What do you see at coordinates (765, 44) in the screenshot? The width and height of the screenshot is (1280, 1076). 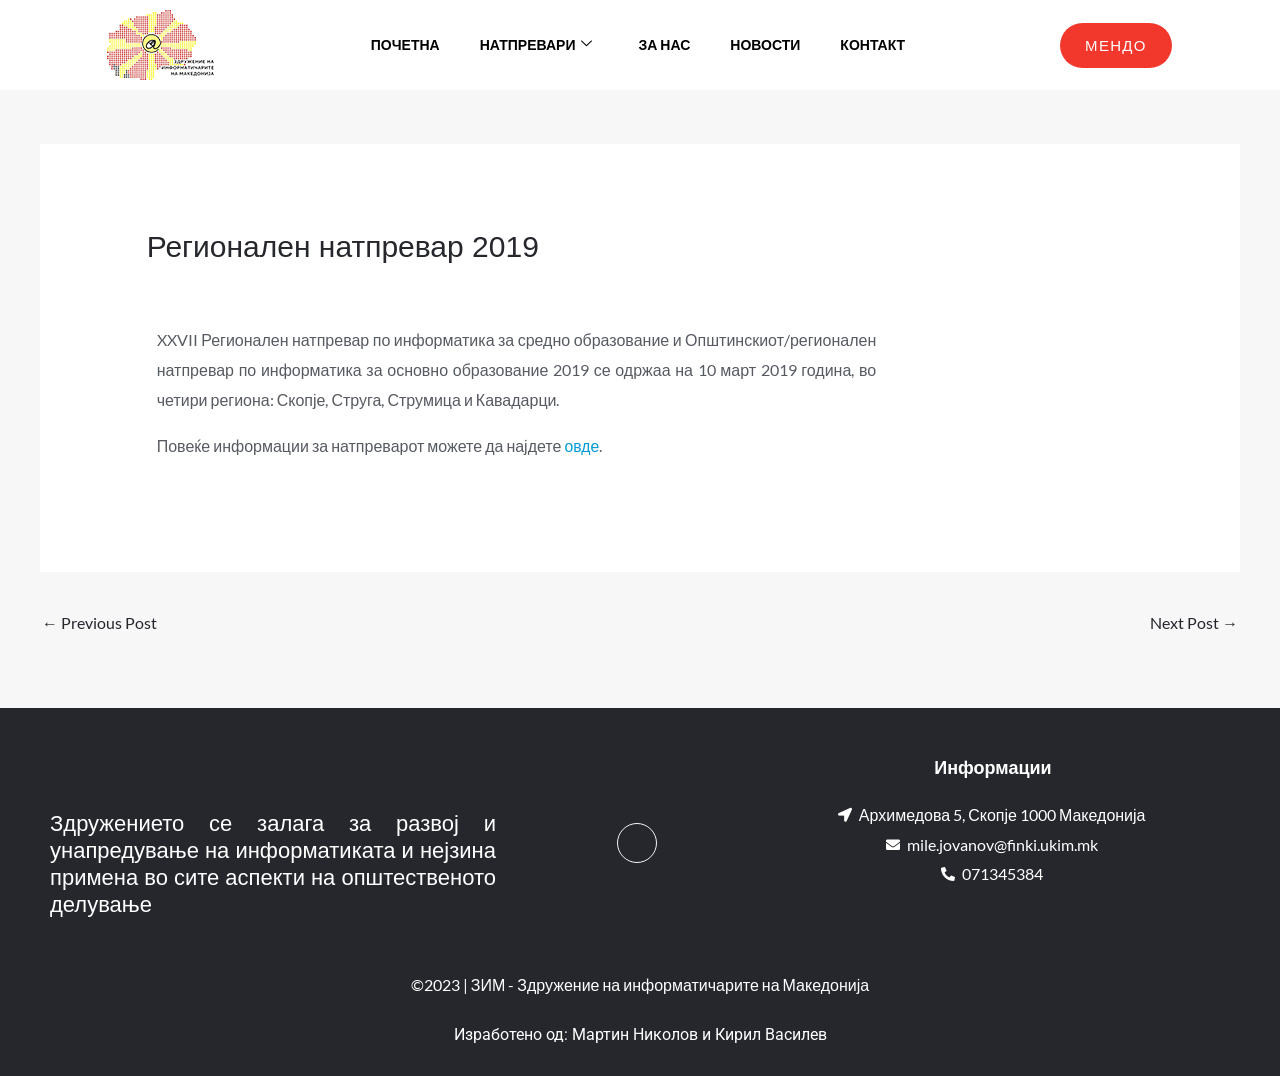 I see `Новости` at bounding box center [765, 44].